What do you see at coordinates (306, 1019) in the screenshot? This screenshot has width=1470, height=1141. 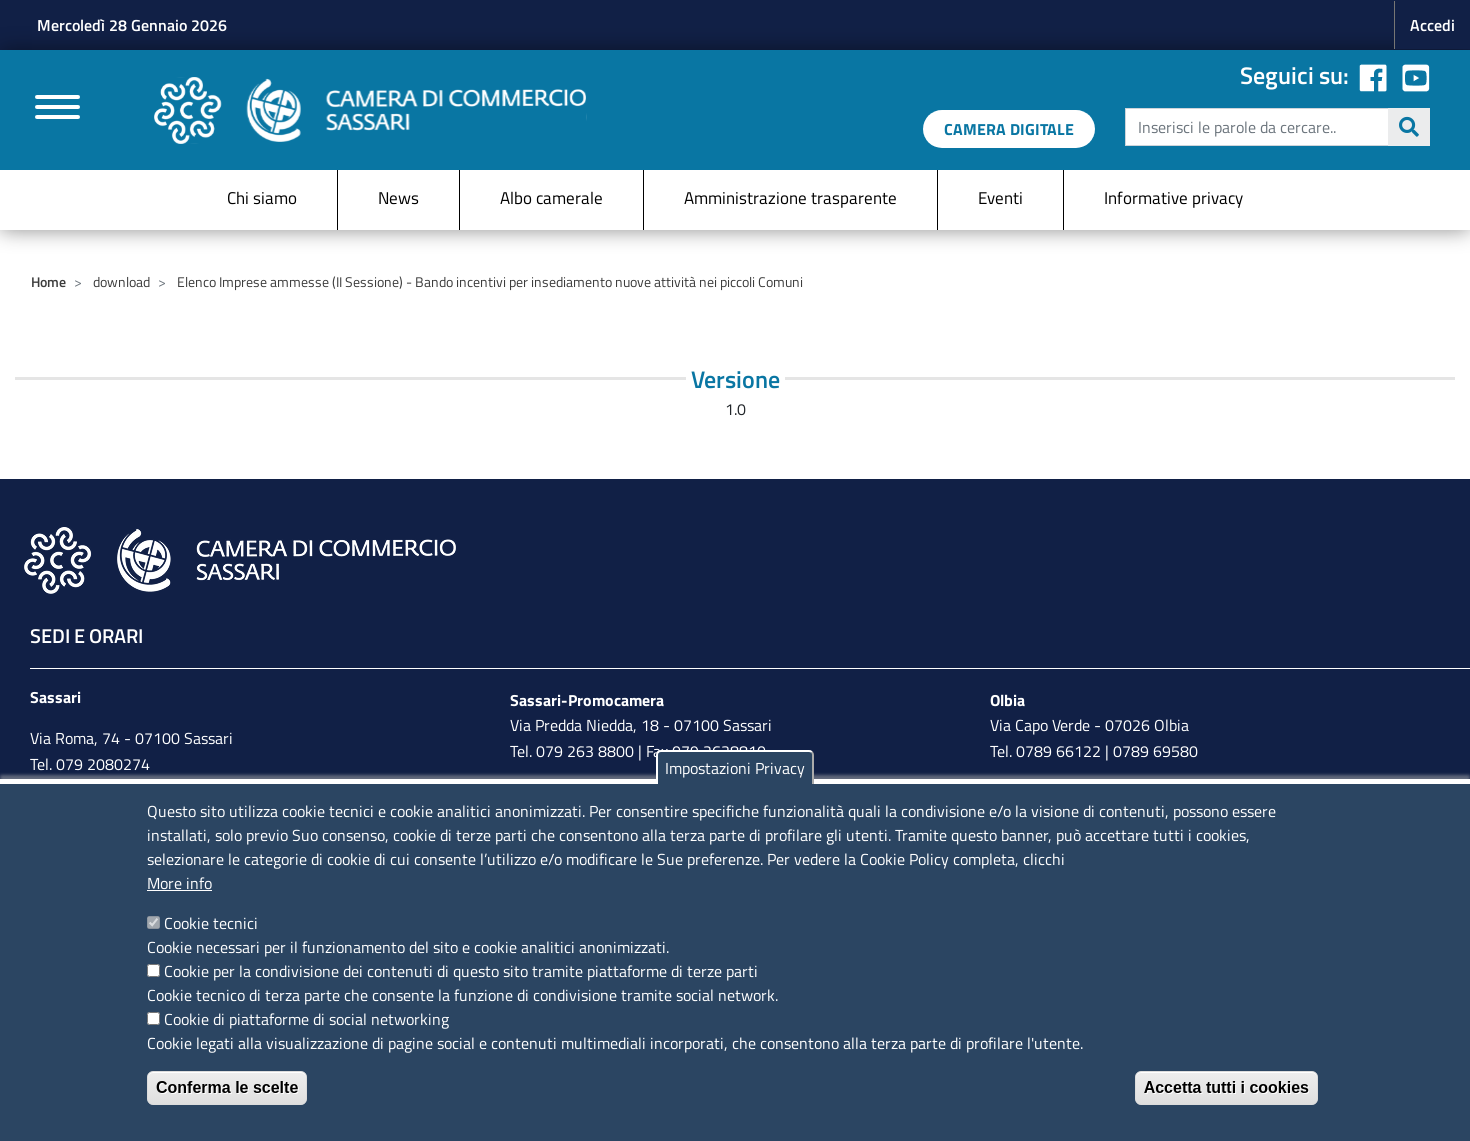 I see `Cookie di piattaforme di social networking` at bounding box center [306, 1019].